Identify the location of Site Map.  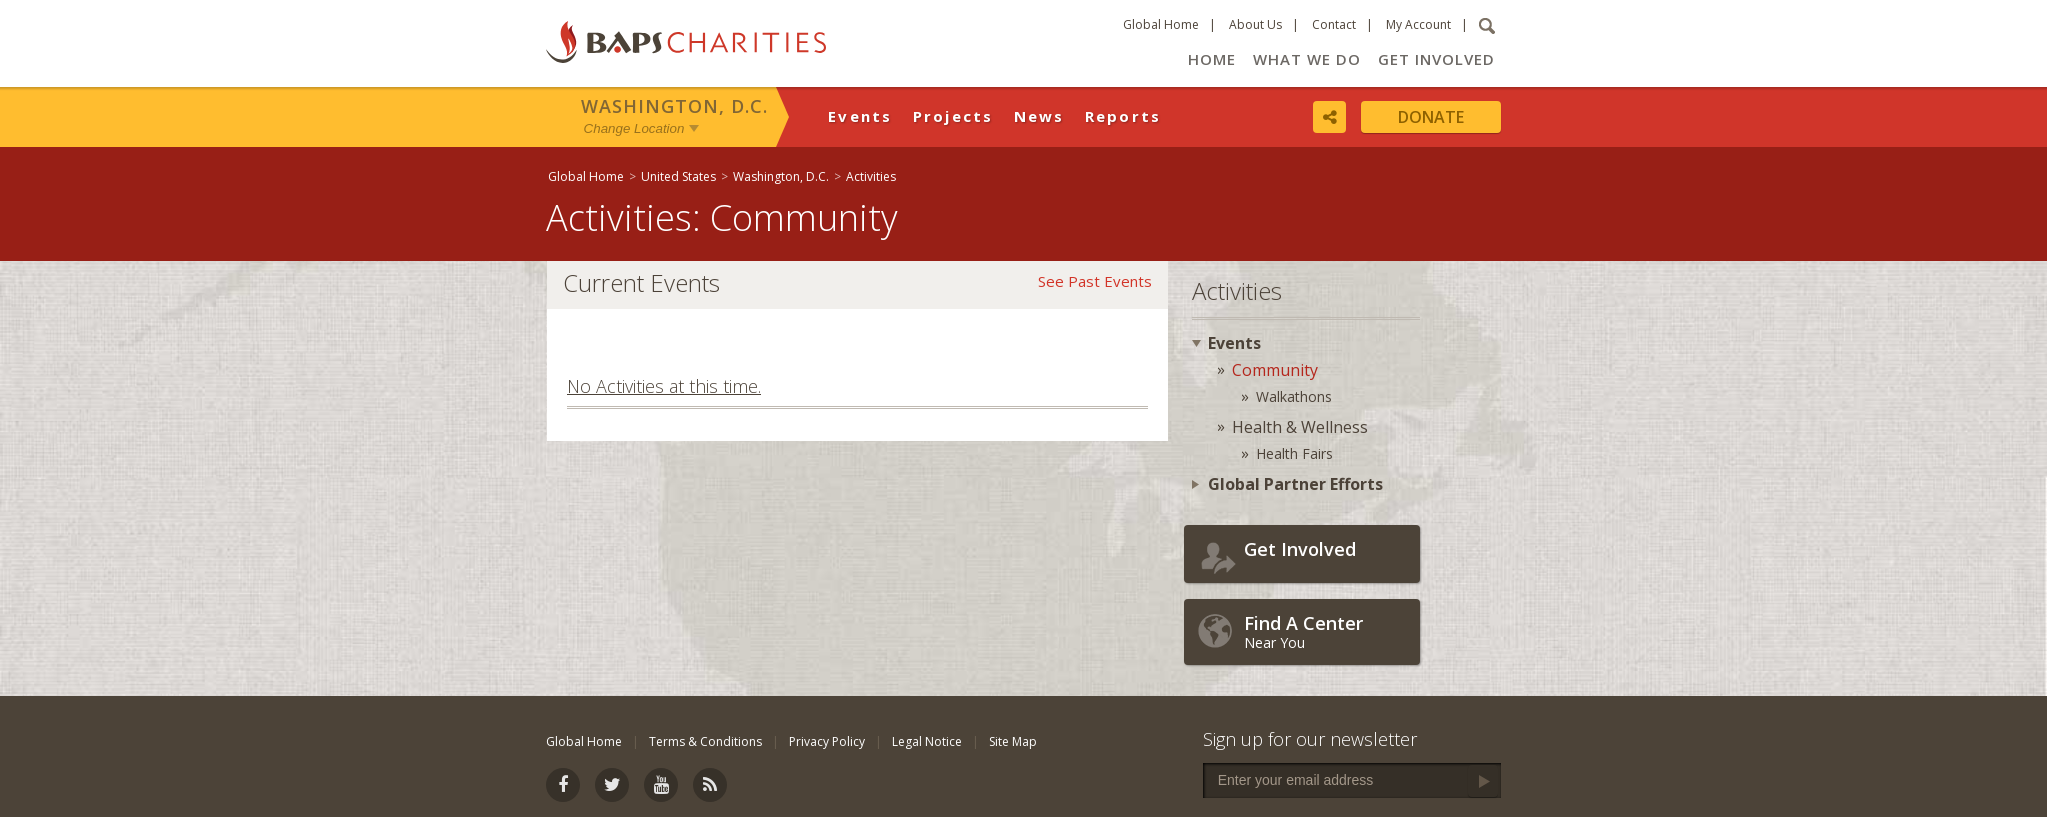
(1013, 741).